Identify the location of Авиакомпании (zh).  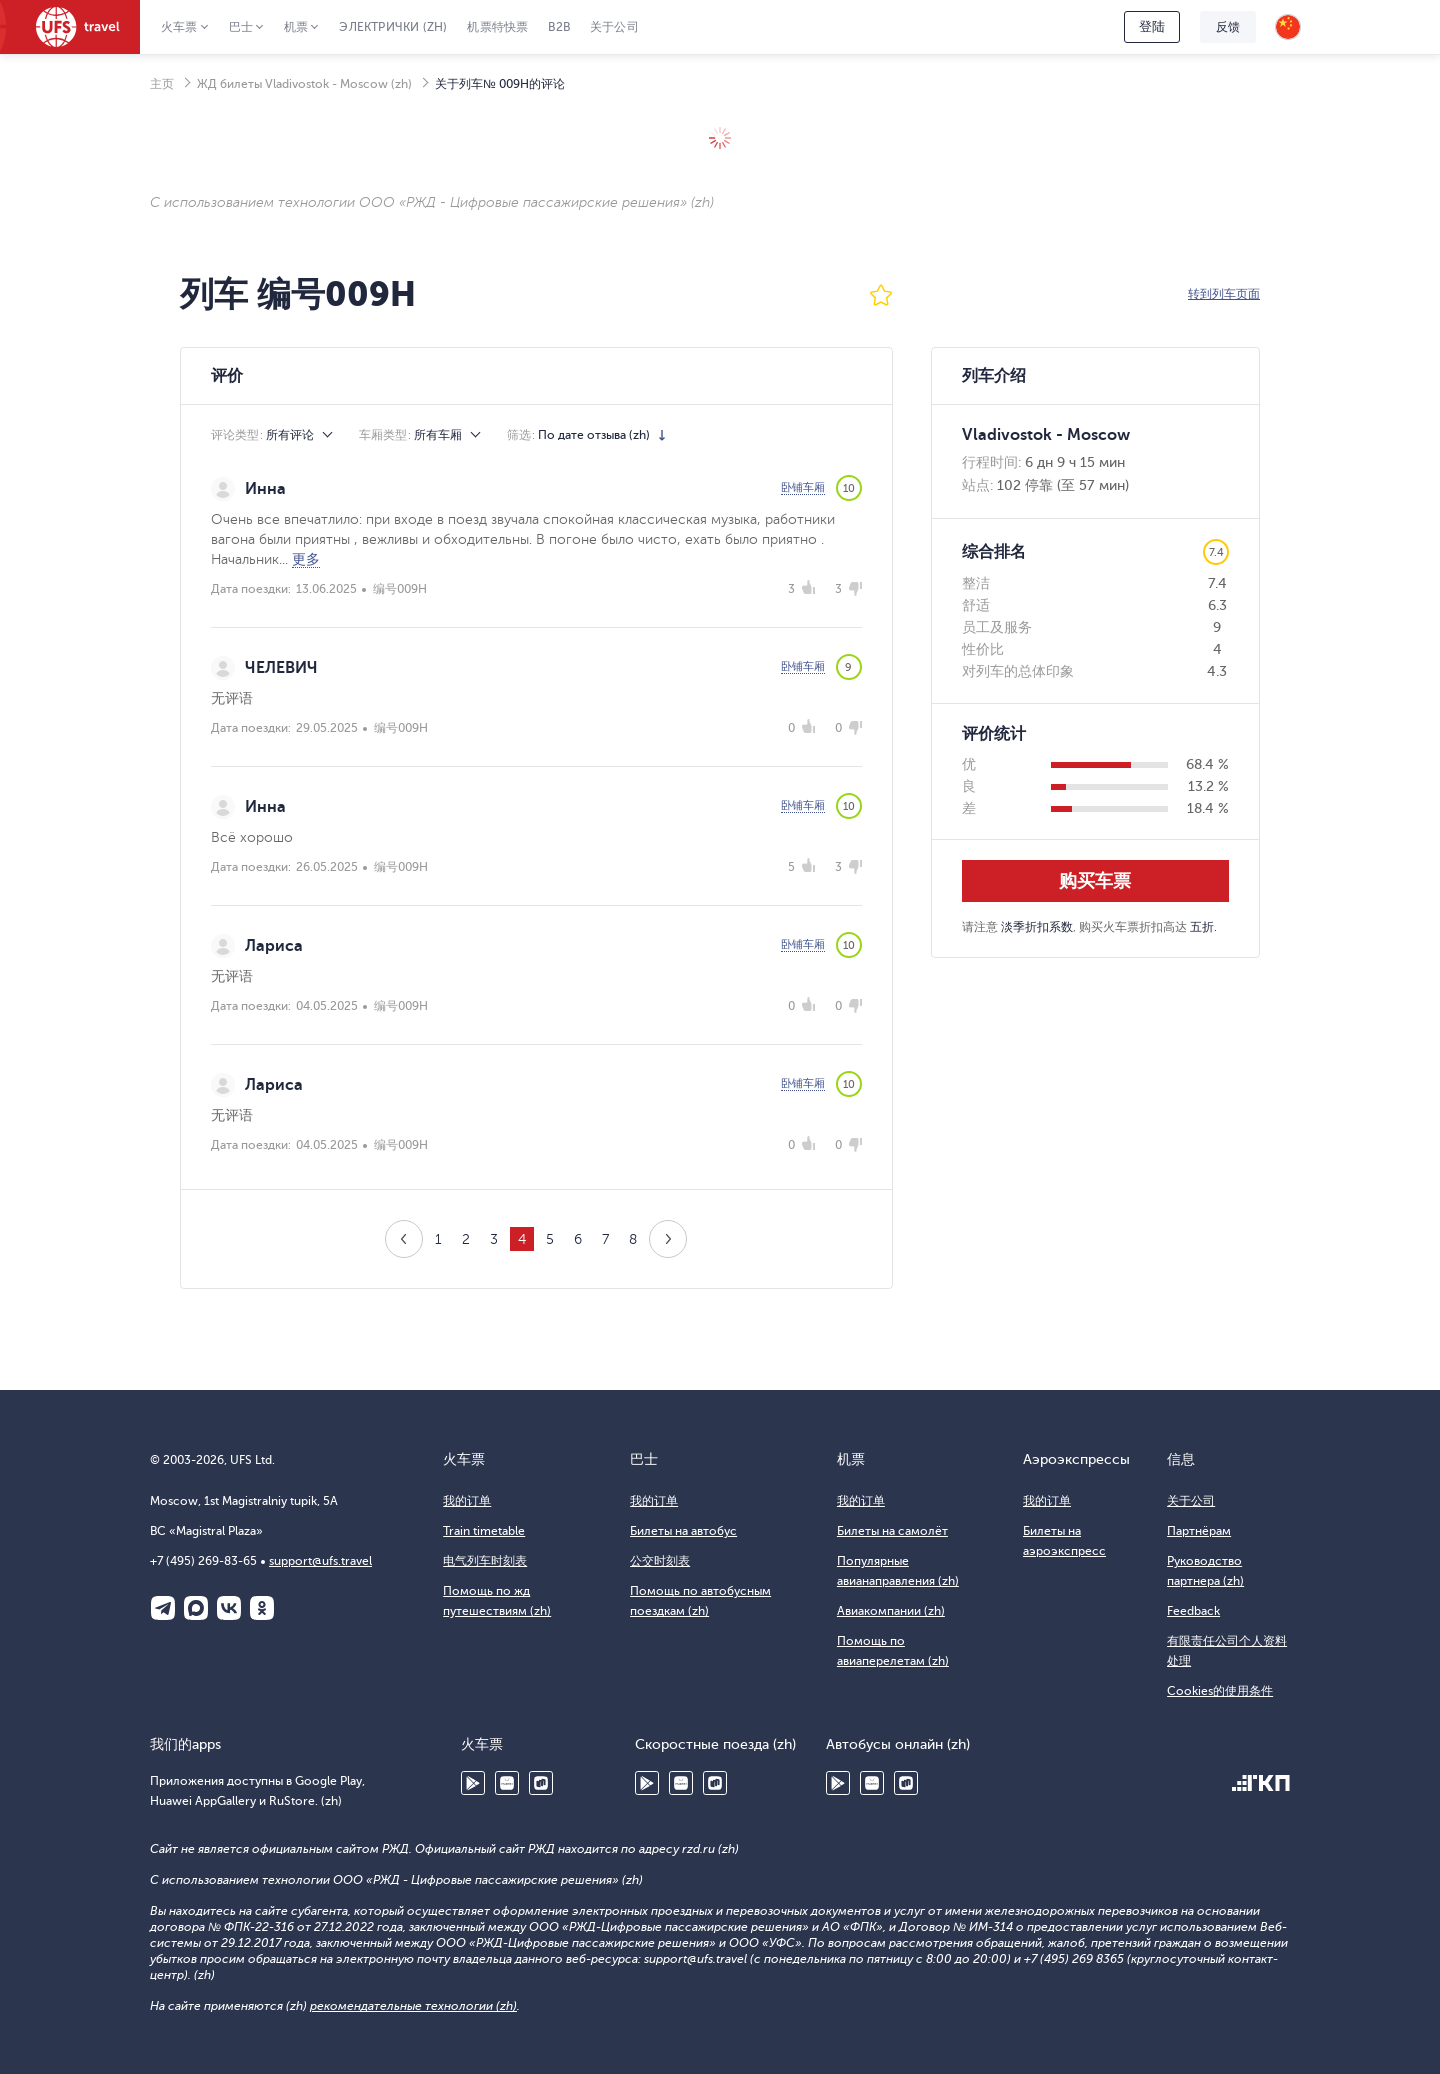
(891, 1611).